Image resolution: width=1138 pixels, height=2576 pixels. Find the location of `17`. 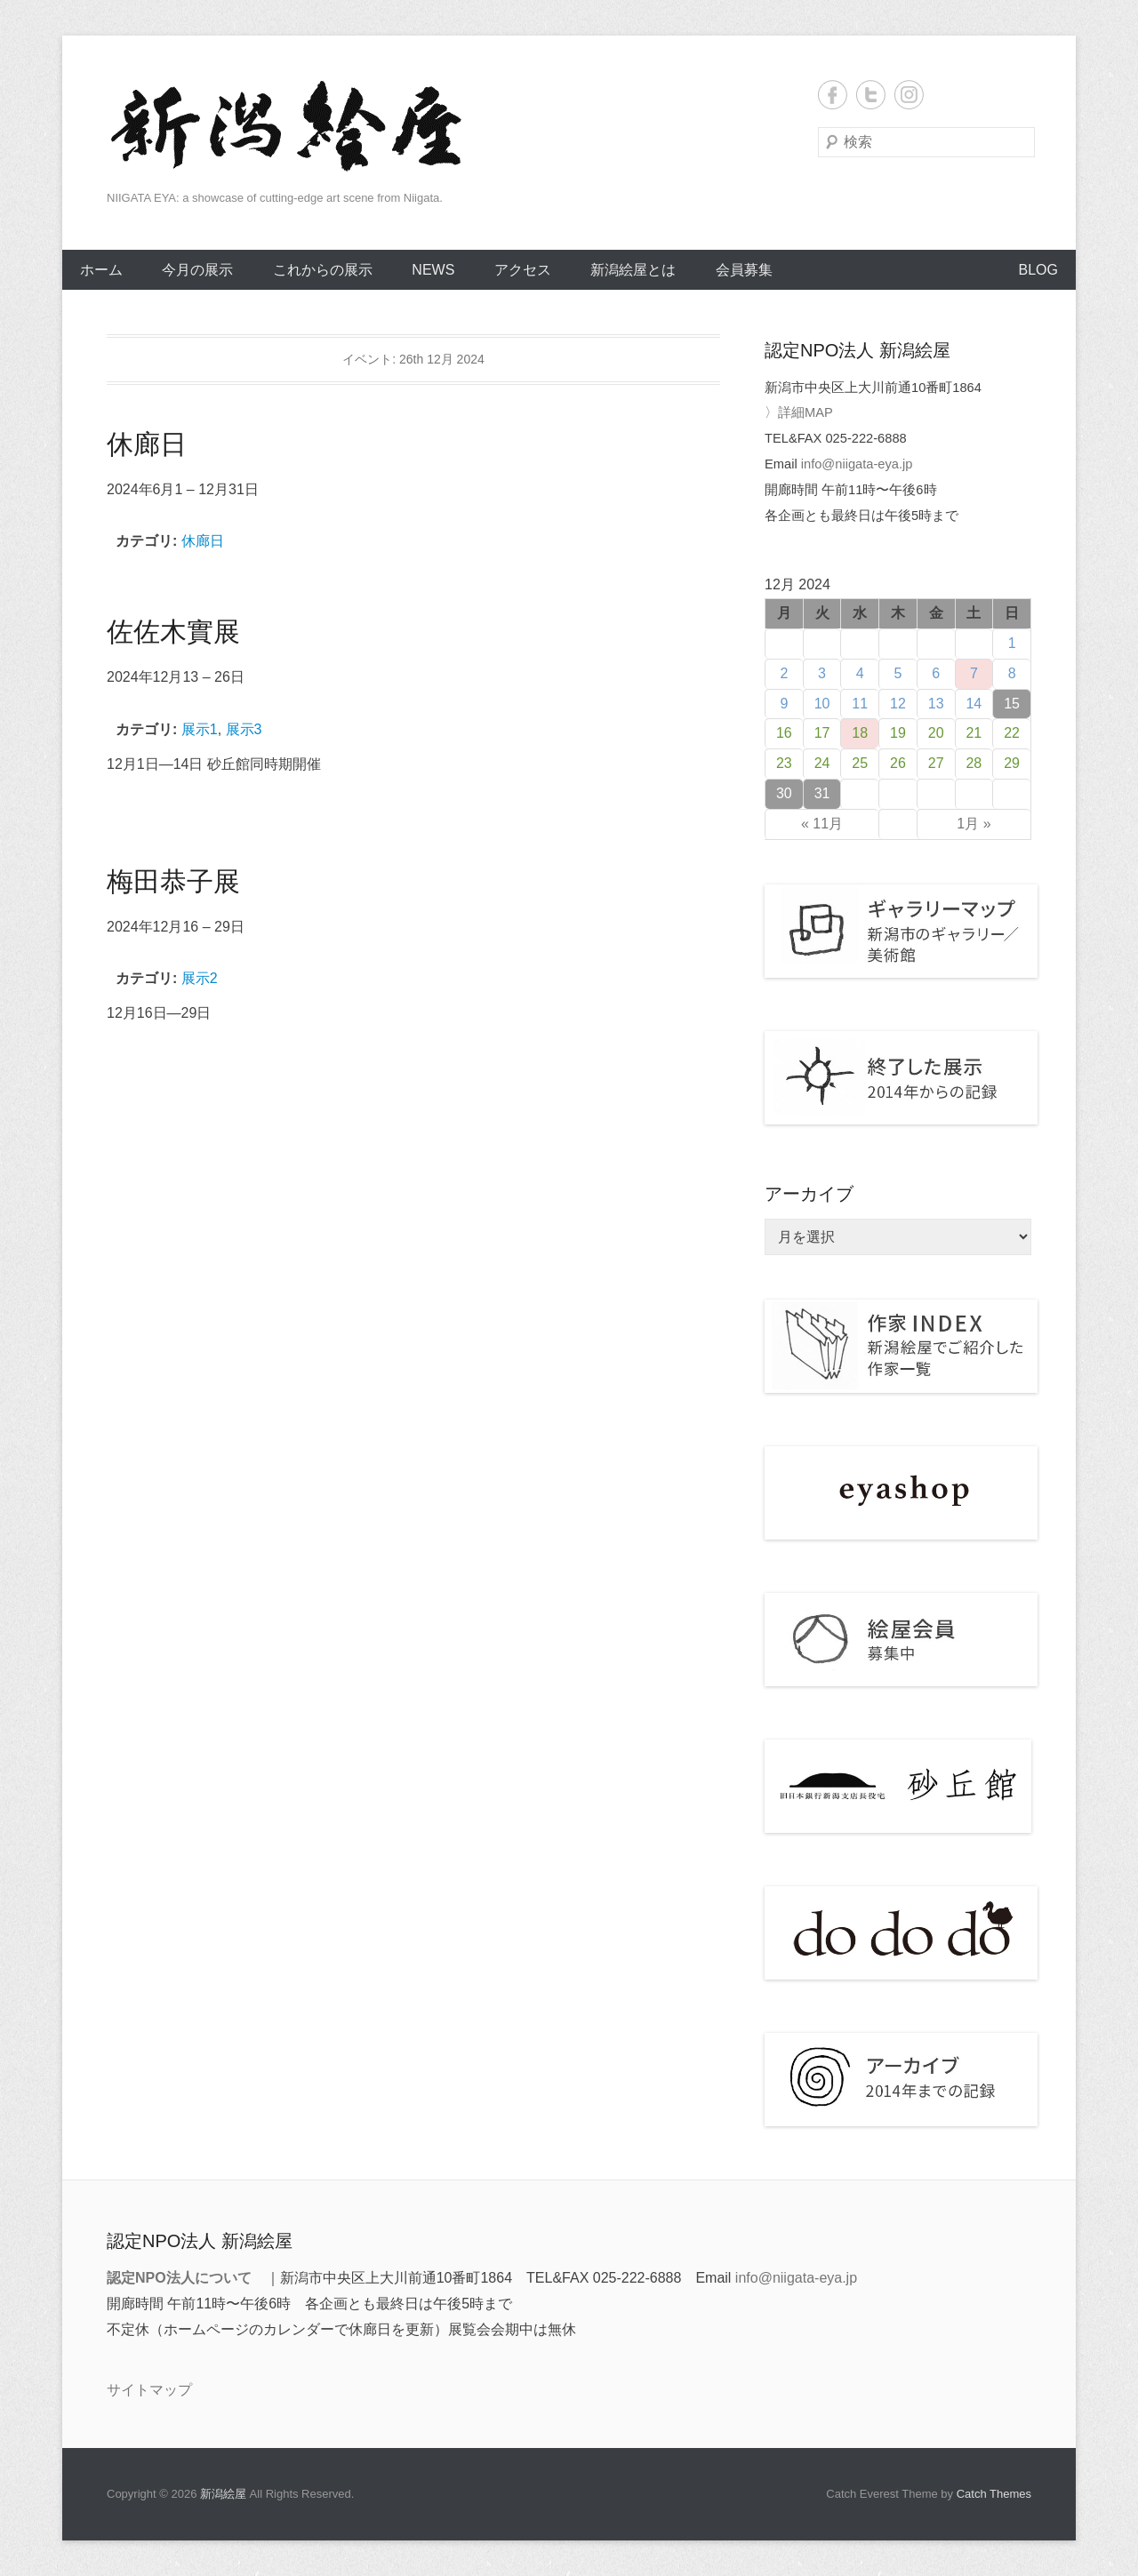

17 is located at coordinates (822, 732).